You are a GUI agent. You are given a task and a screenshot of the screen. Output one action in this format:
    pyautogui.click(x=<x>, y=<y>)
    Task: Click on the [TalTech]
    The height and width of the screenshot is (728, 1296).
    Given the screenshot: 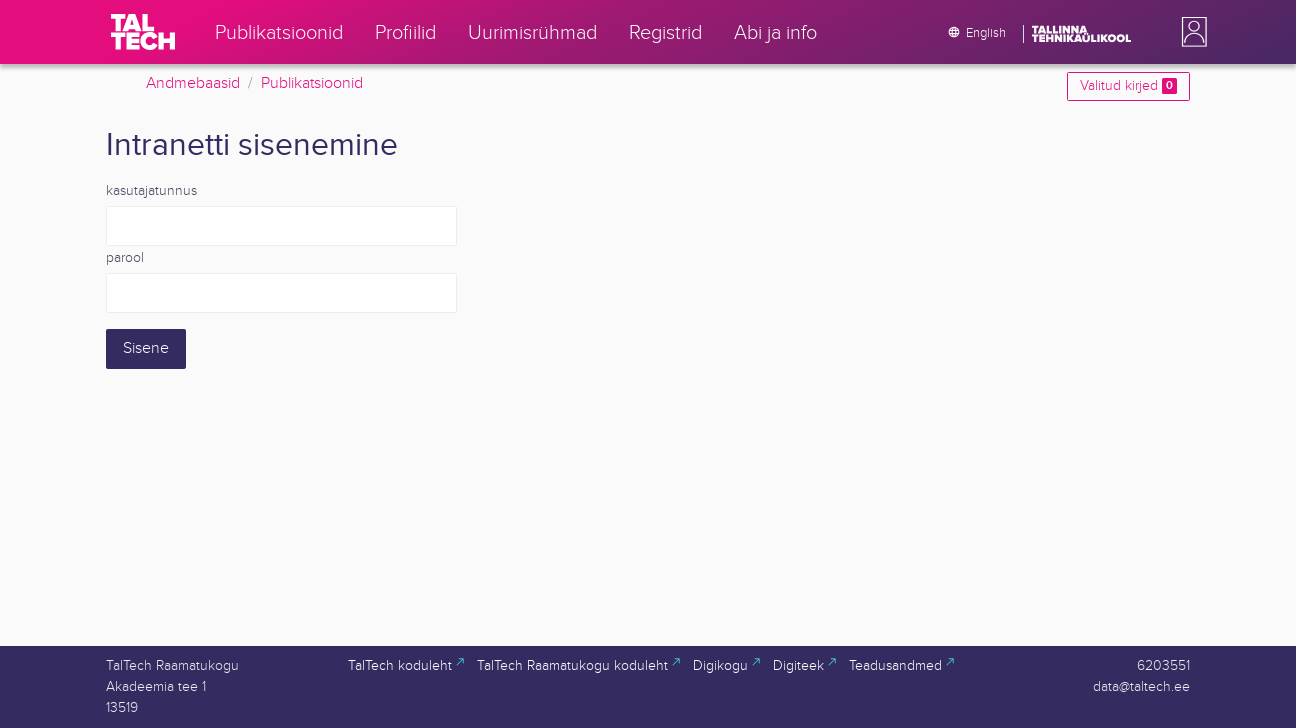 What is the action you would take?
    pyautogui.click(x=143, y=32)
    